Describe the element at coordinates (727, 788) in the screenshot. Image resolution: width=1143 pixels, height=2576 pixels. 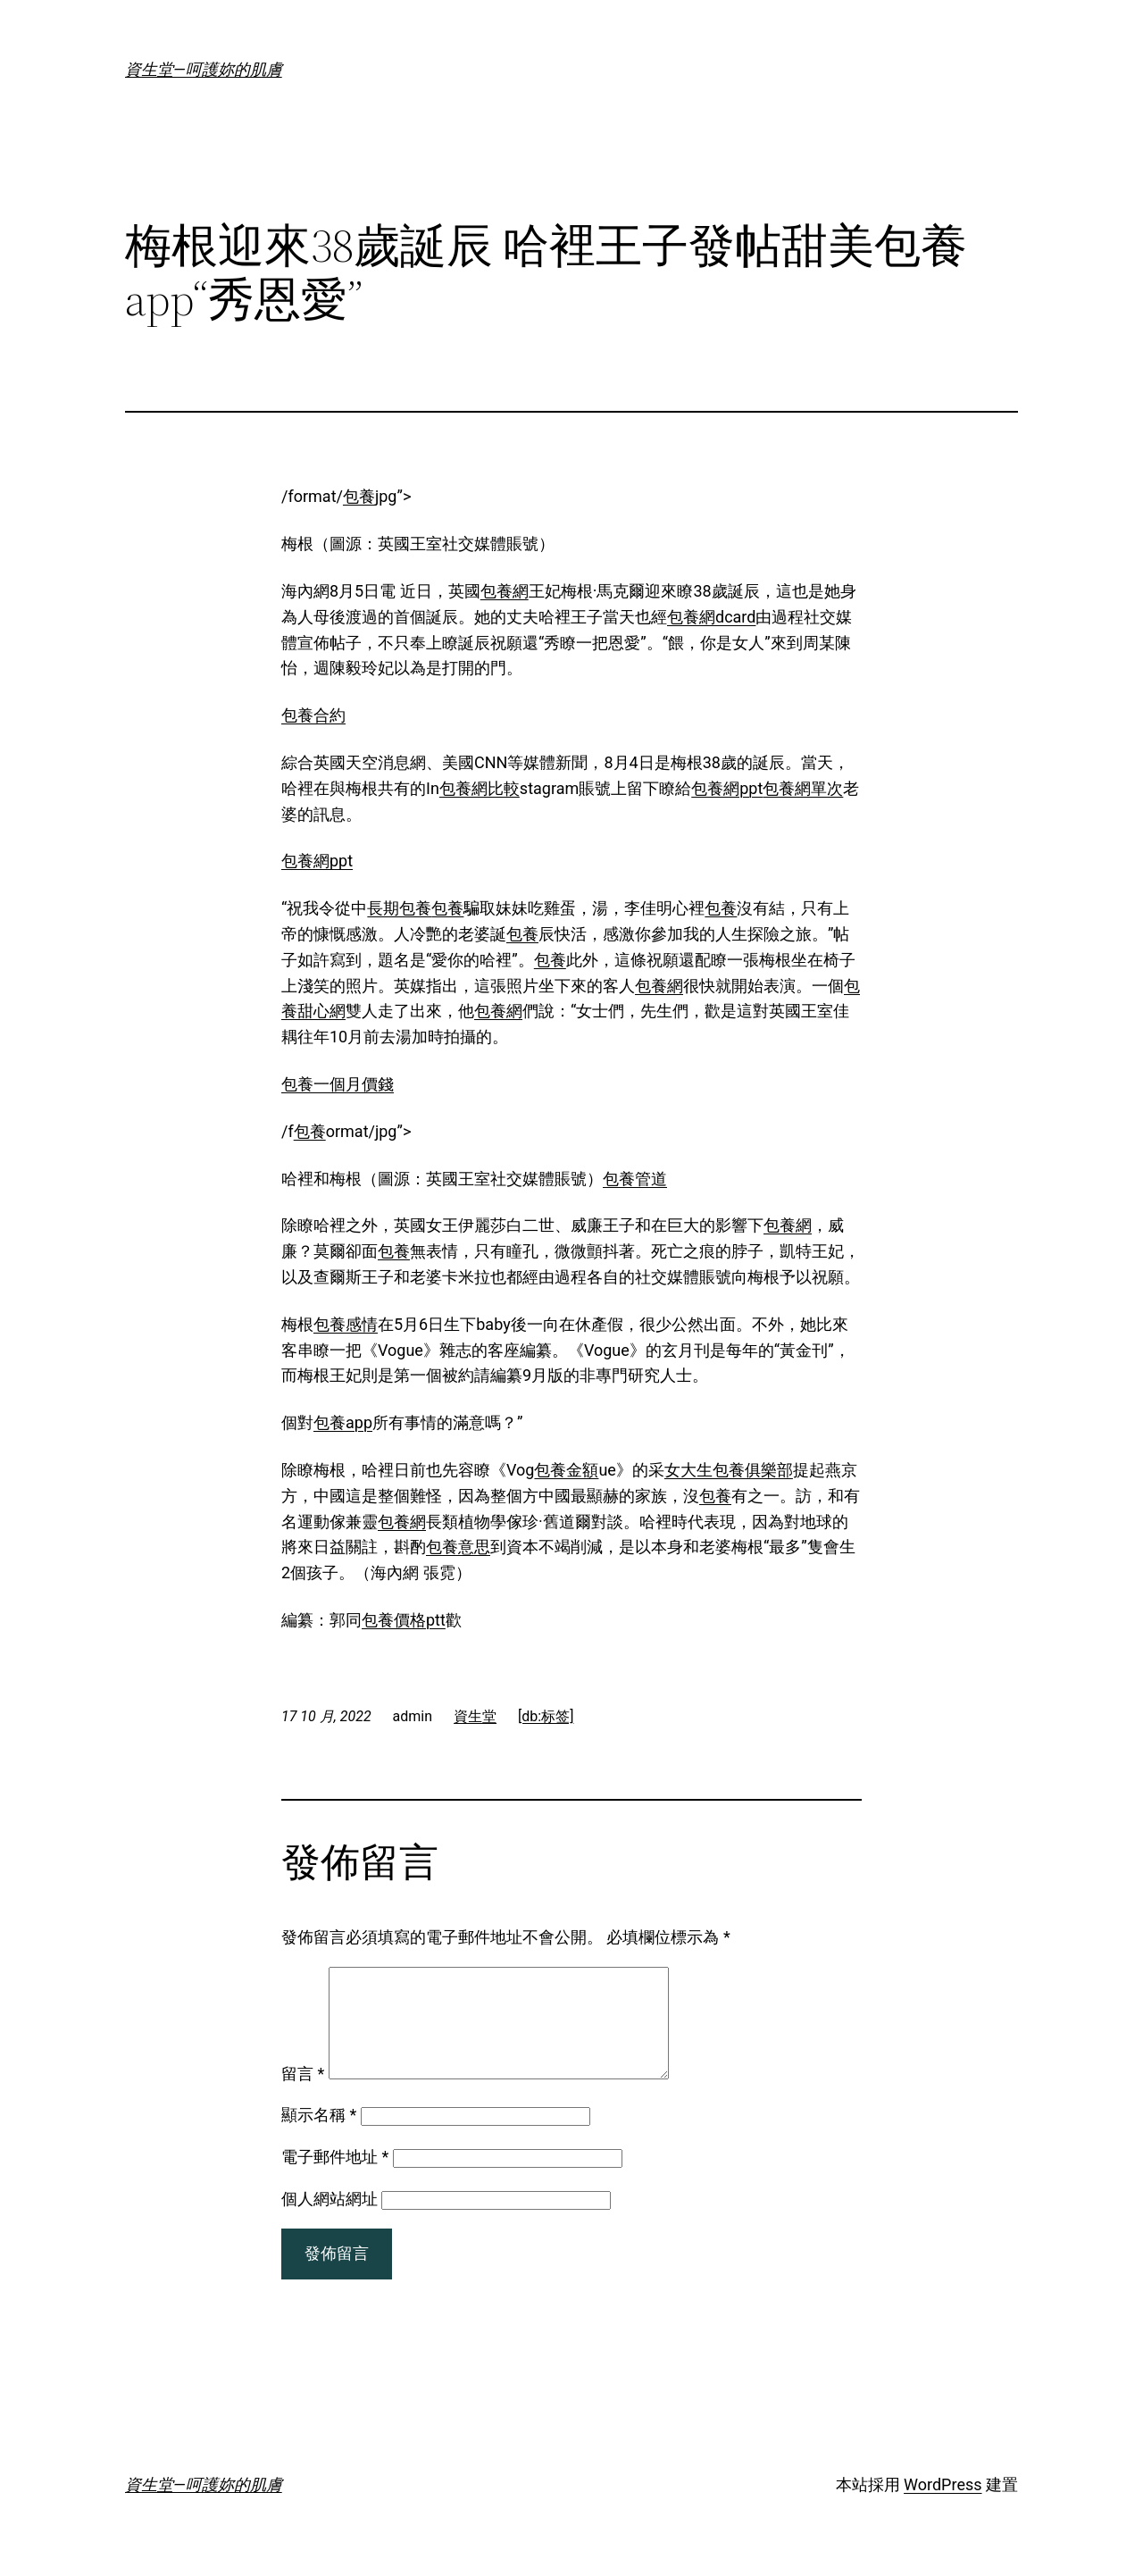
I see `包養網ppt` at that location.